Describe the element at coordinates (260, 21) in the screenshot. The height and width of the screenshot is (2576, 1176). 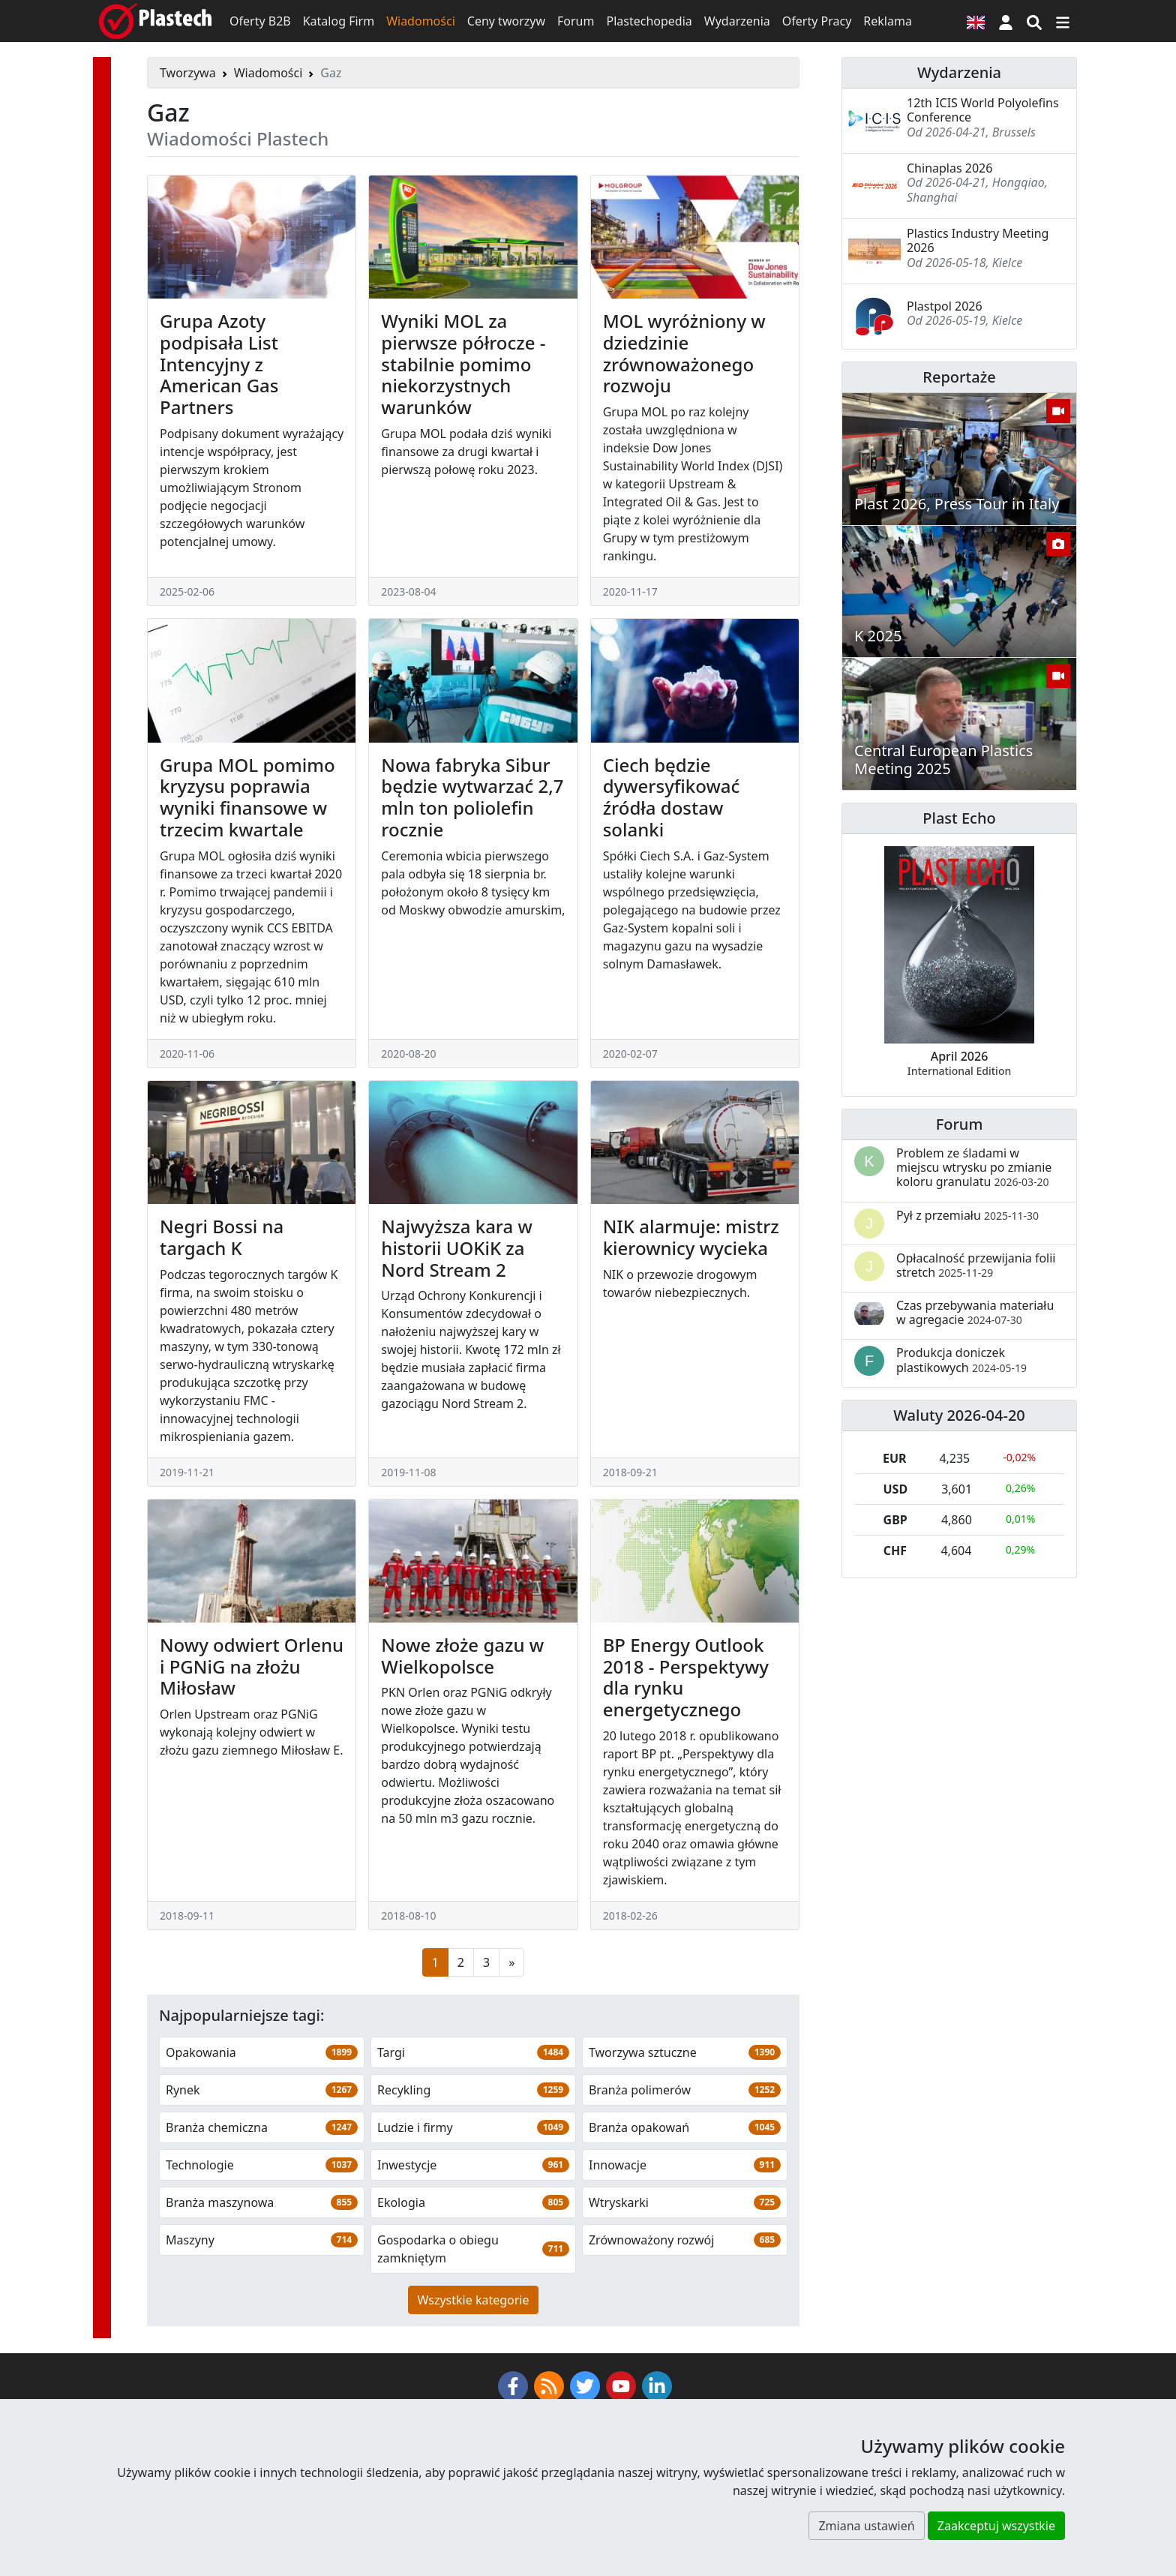
I see `Oferty B2B` at that location.